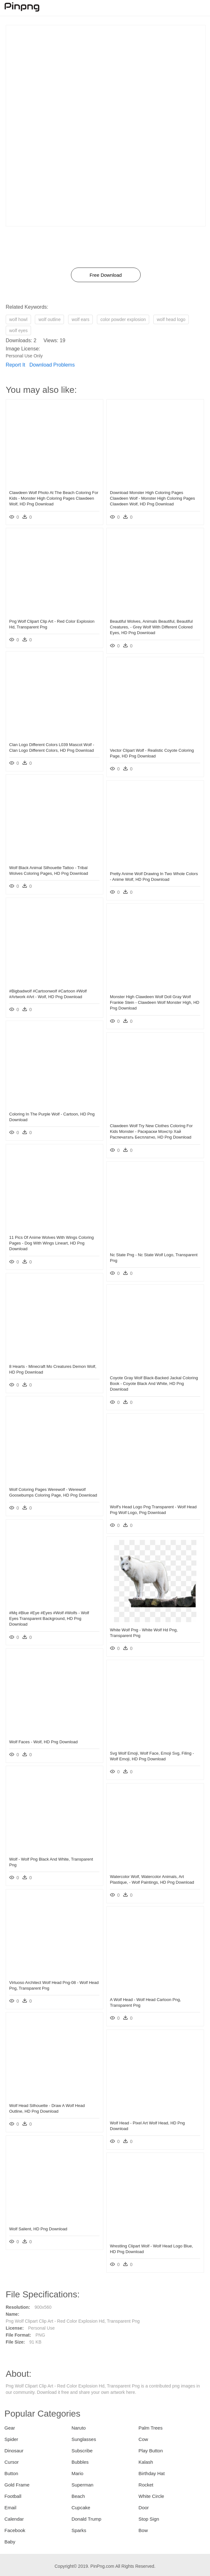 This screenshot has width=210, height=2576. Describe the element at coordinates (51, 1243) in the screenshot. I see `11 Pics Of Anime Wolves With Wings Coloring Pages - Dog With Wings Lineart, HD Png Download` at that location.